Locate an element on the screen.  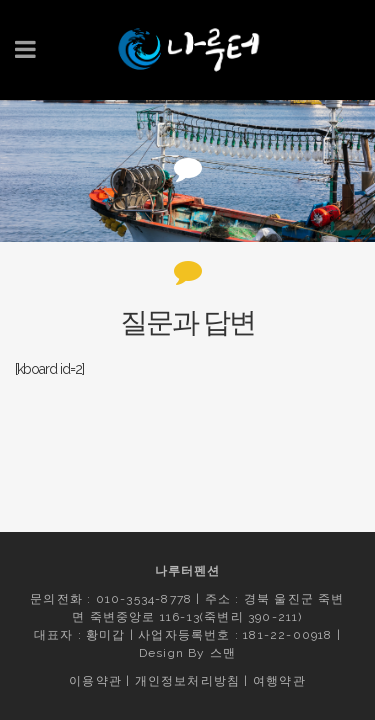
여행약관 is located at coordinates (279, 681).